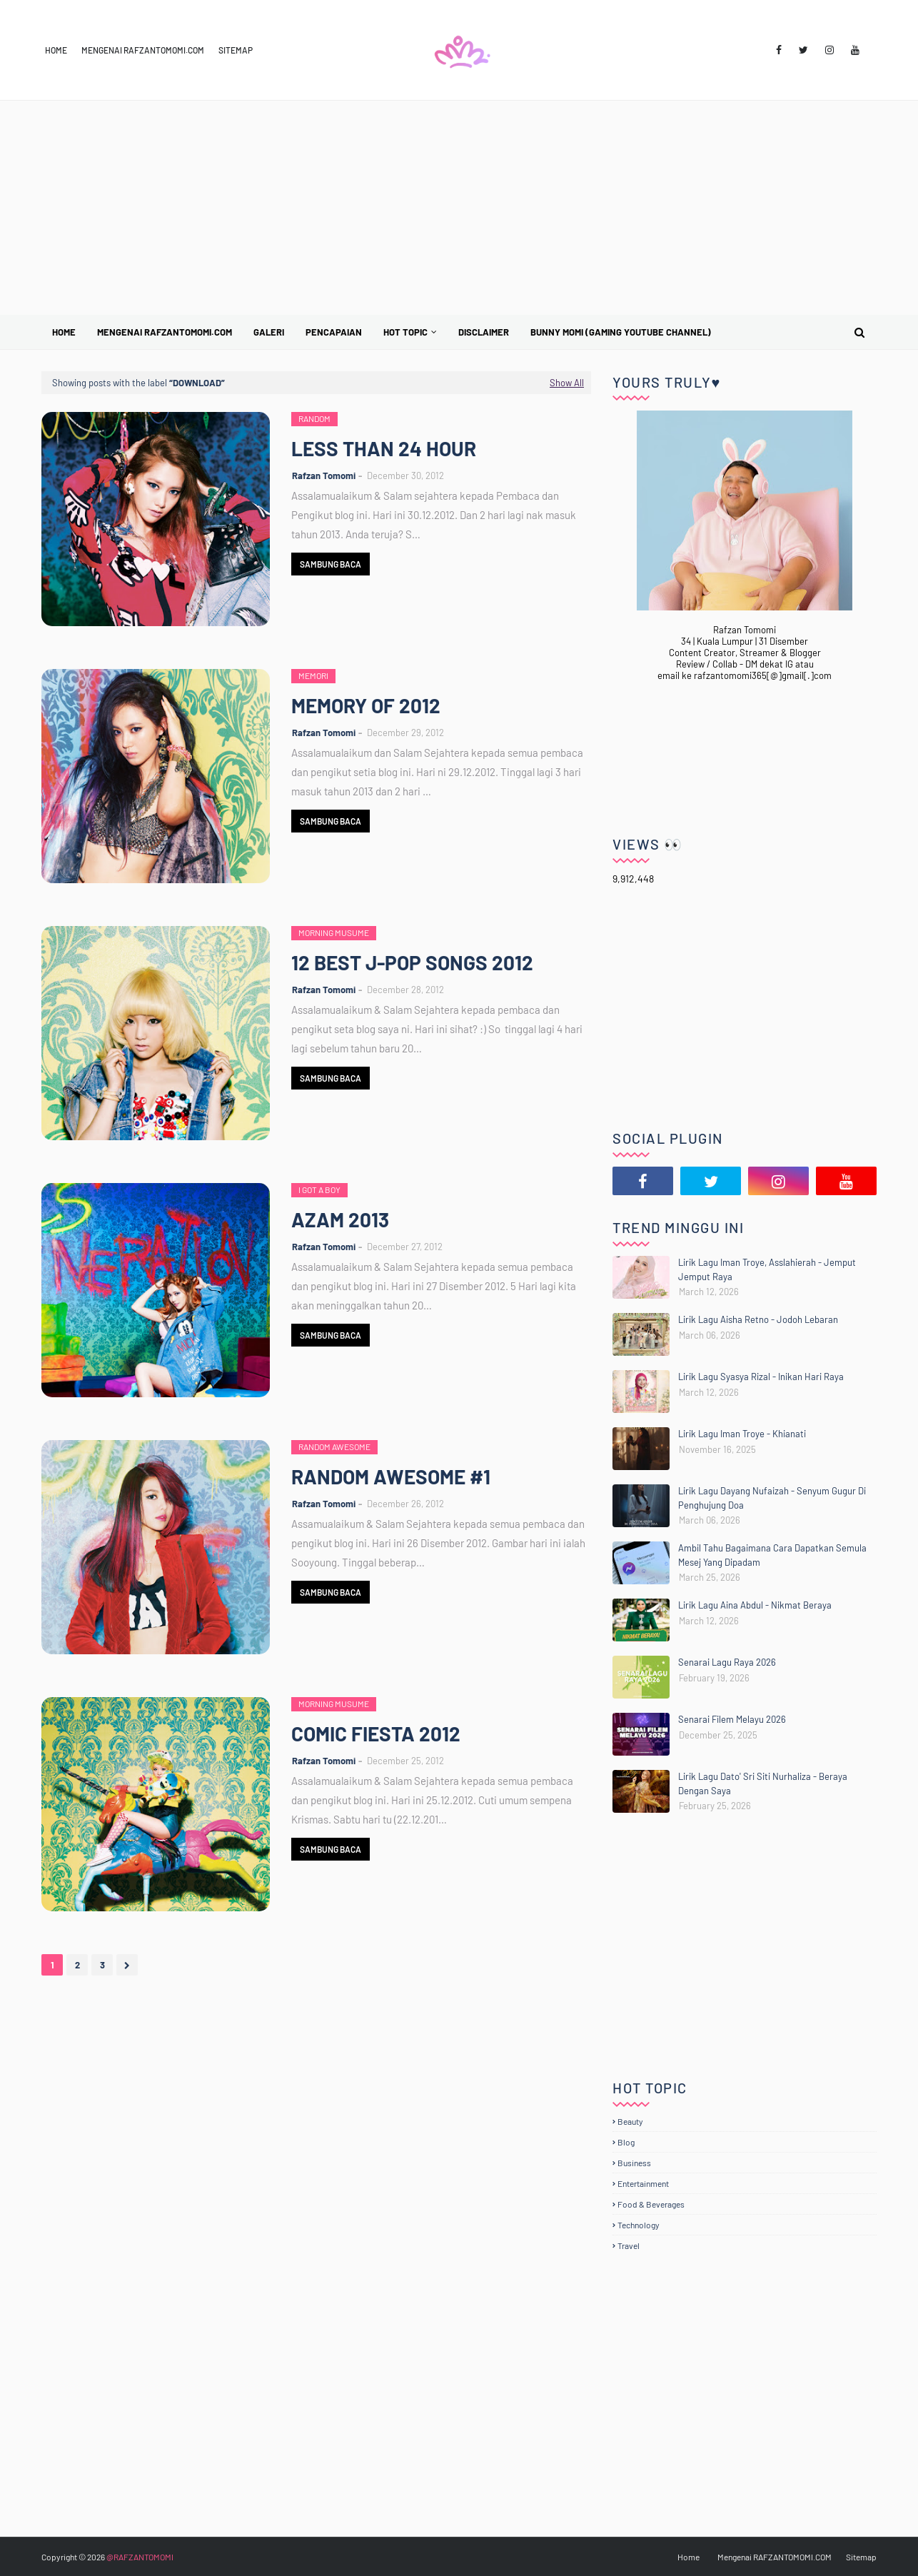 This screenshot has height=2576, width=918. I want to click on [Advertisement], so click(459, 208).